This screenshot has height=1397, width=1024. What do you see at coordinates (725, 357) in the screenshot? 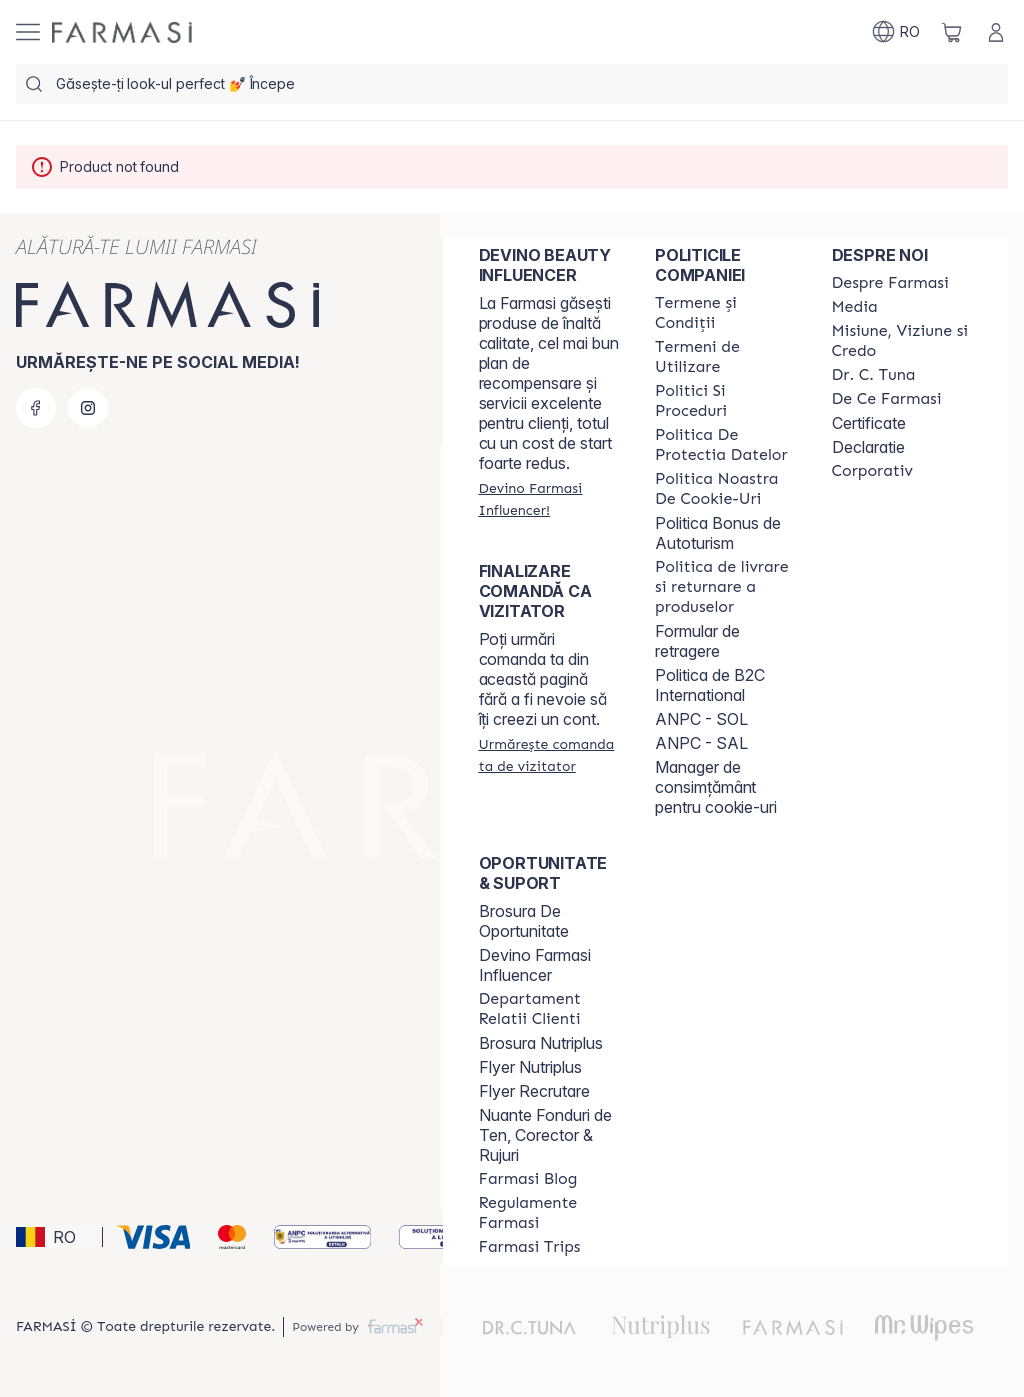
I see `[/farmasi/content/termeni-de-utilizare]` at bounding box center [725, 357].